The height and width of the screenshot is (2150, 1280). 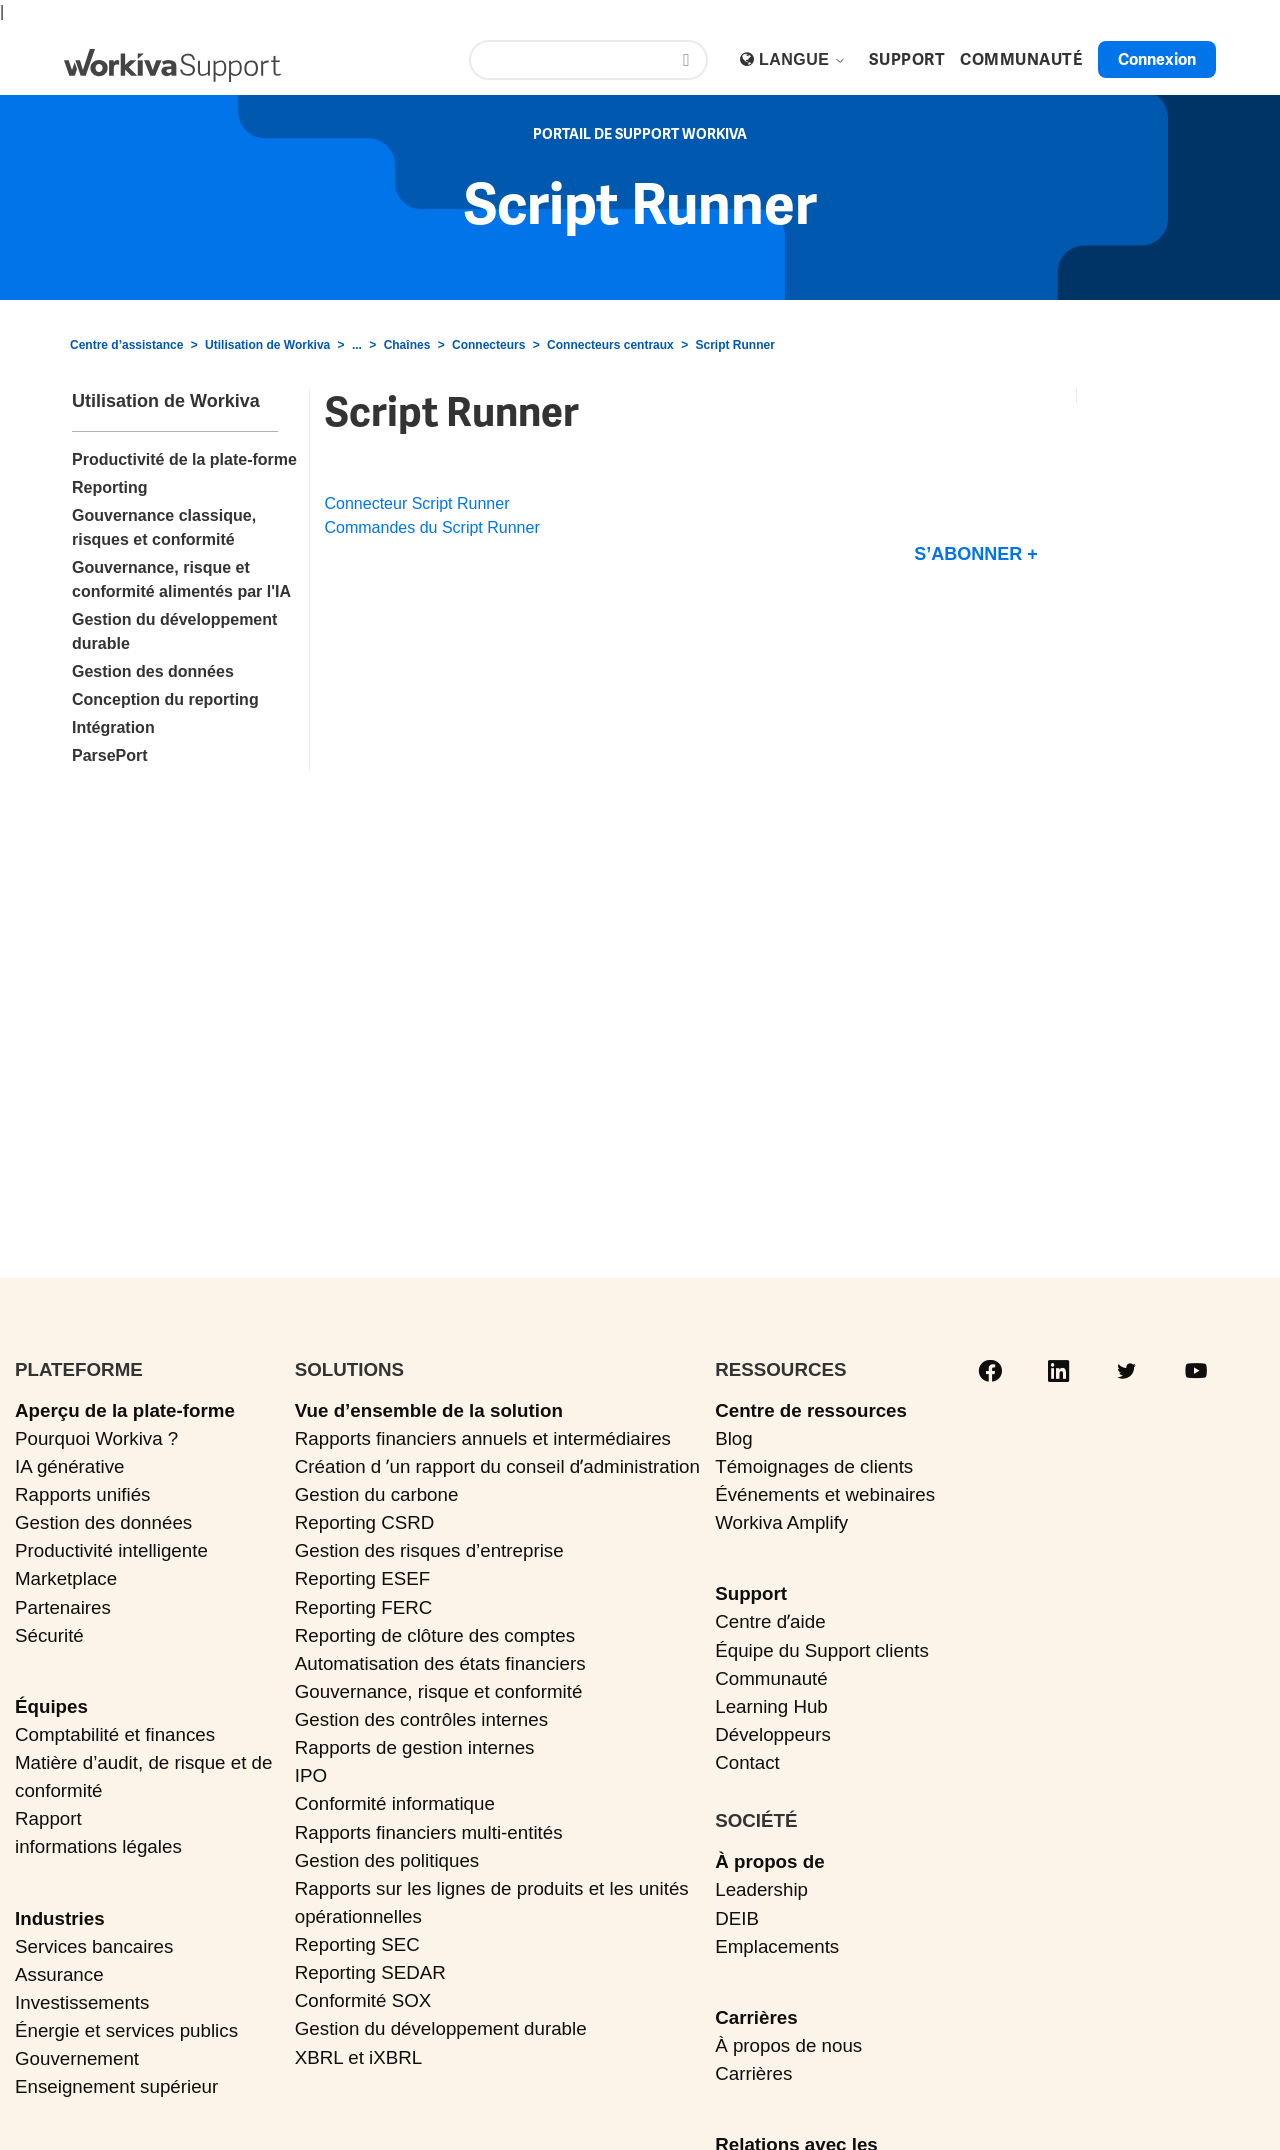 I want to click on Gouvernance, risque et conformité, so click(x=439, y=1691).